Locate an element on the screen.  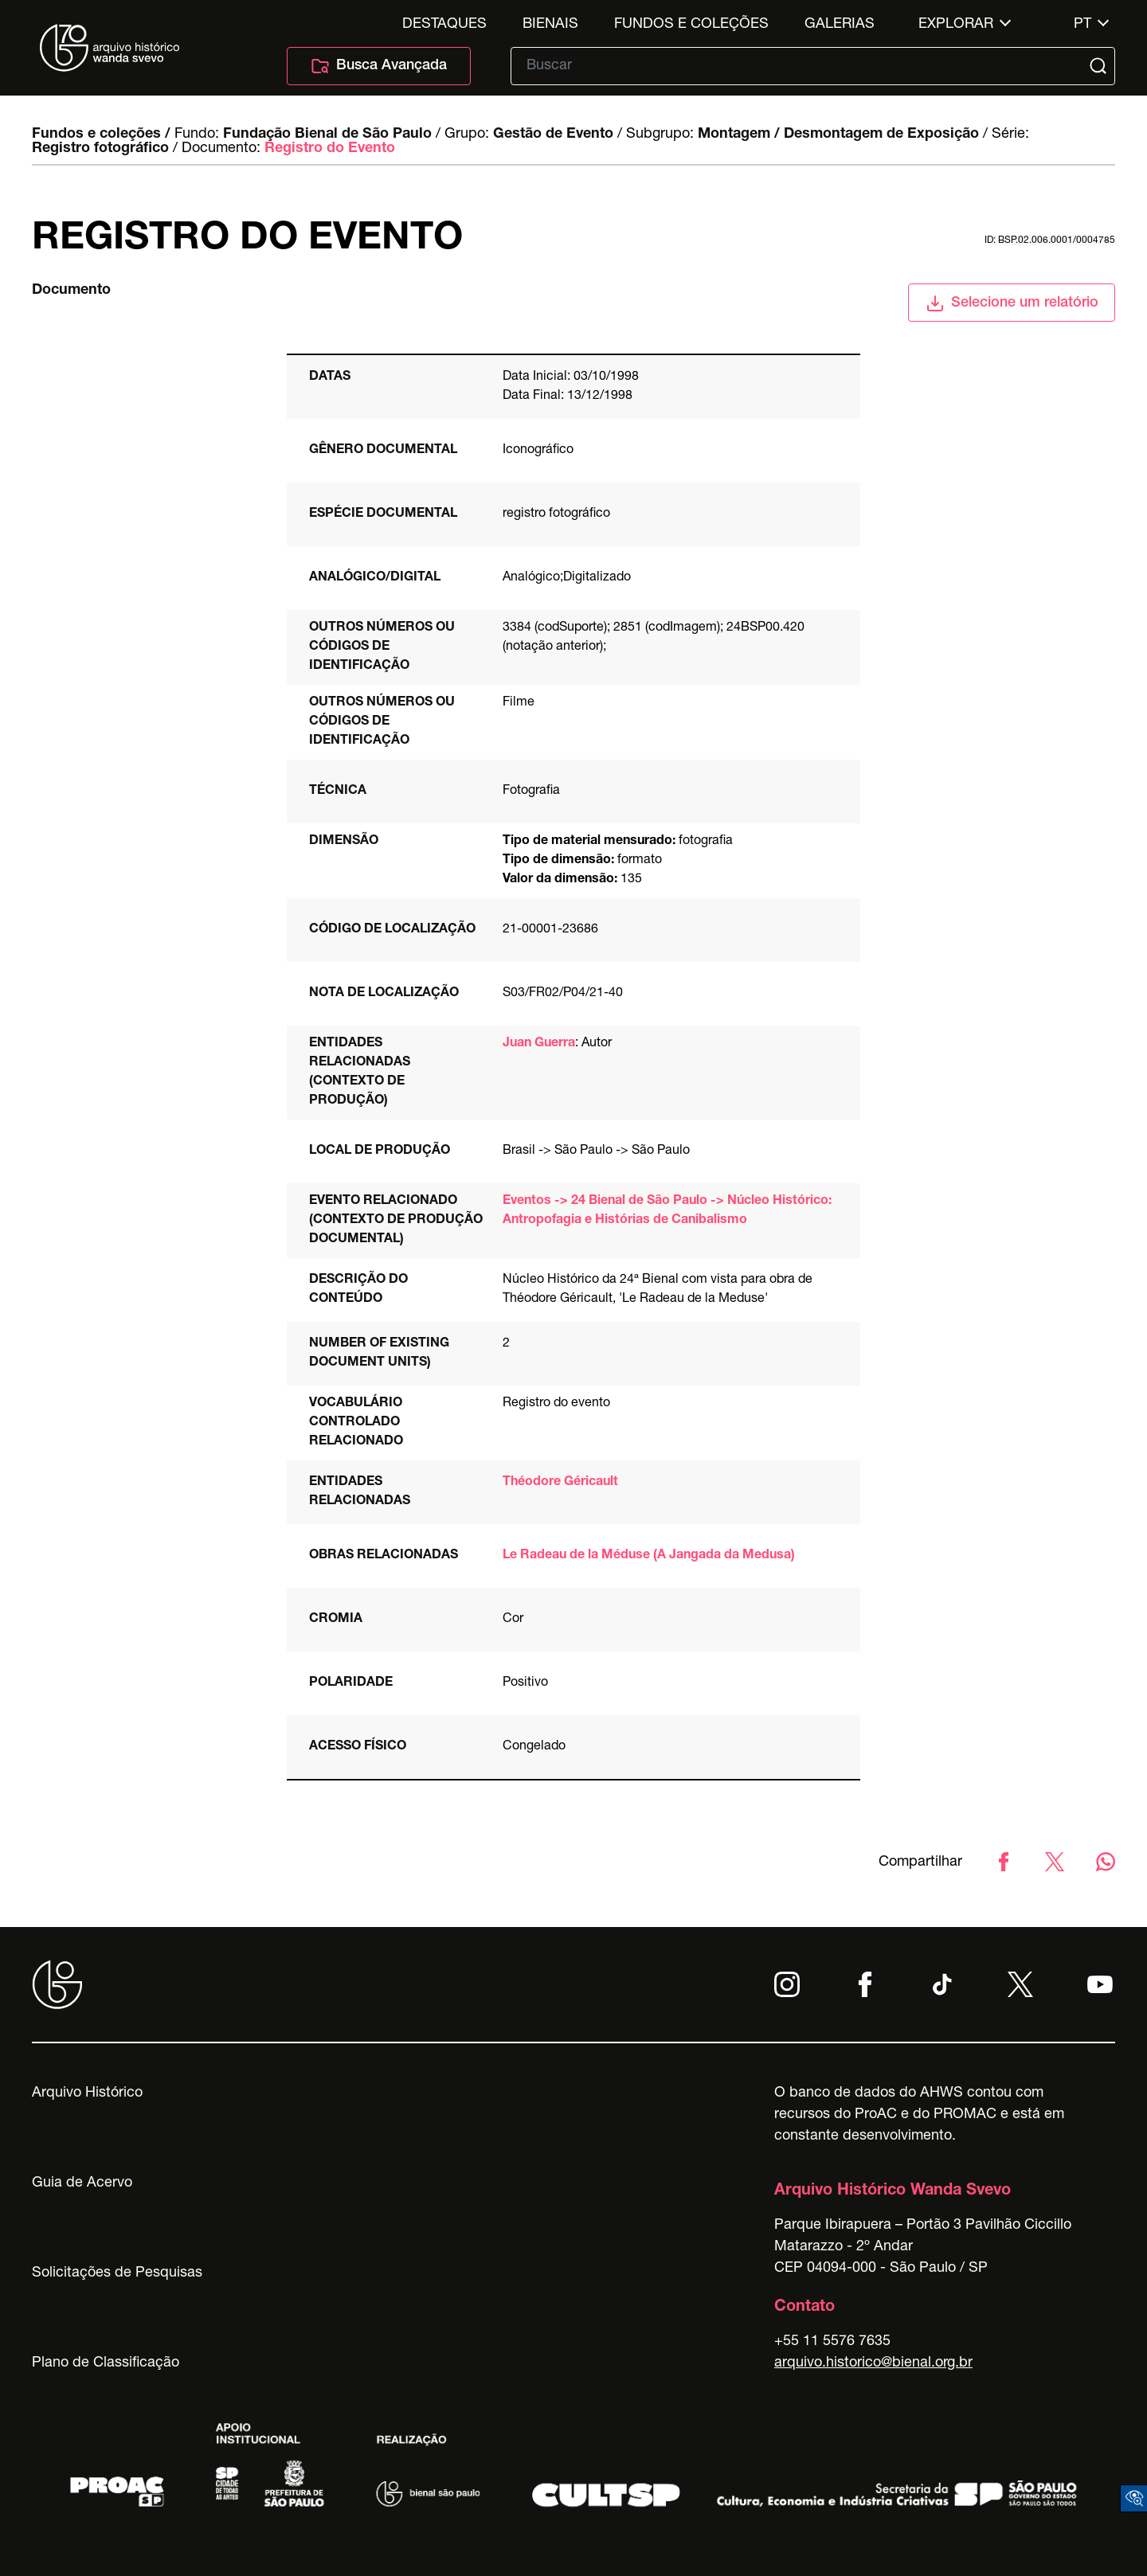
id: BSP.02.006.0001/0004785 is located at coordinates (1050, 240).